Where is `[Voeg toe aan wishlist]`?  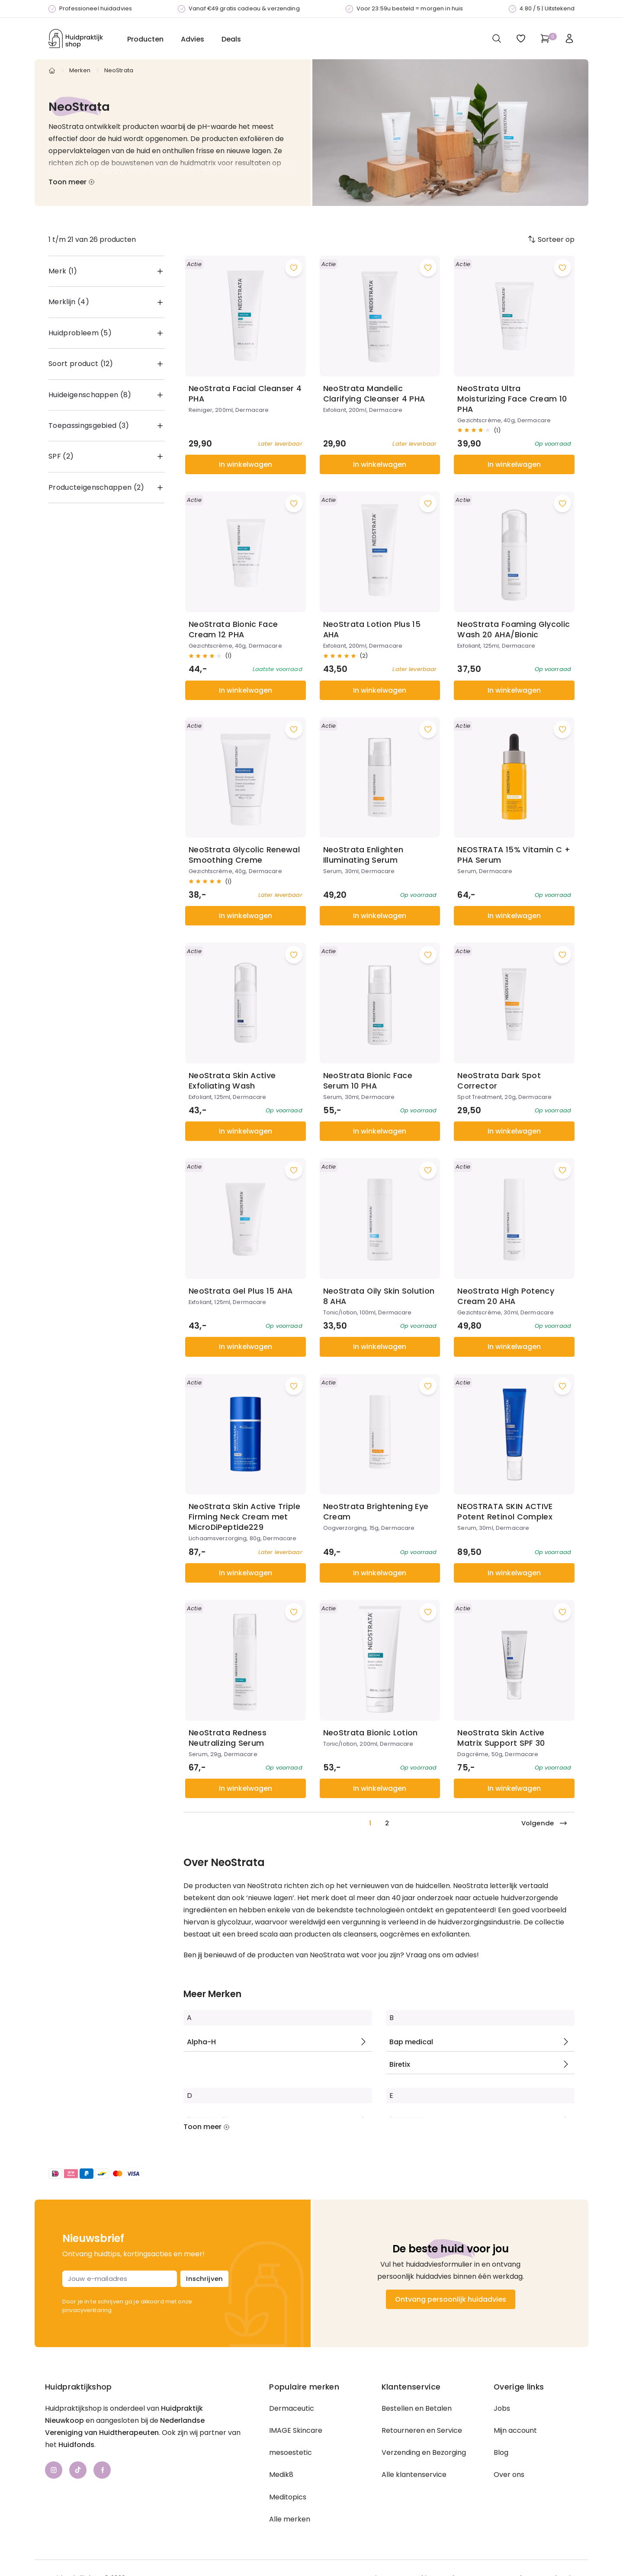
[Voeg toe aan wishlist] is located at coordinates (293, 267).